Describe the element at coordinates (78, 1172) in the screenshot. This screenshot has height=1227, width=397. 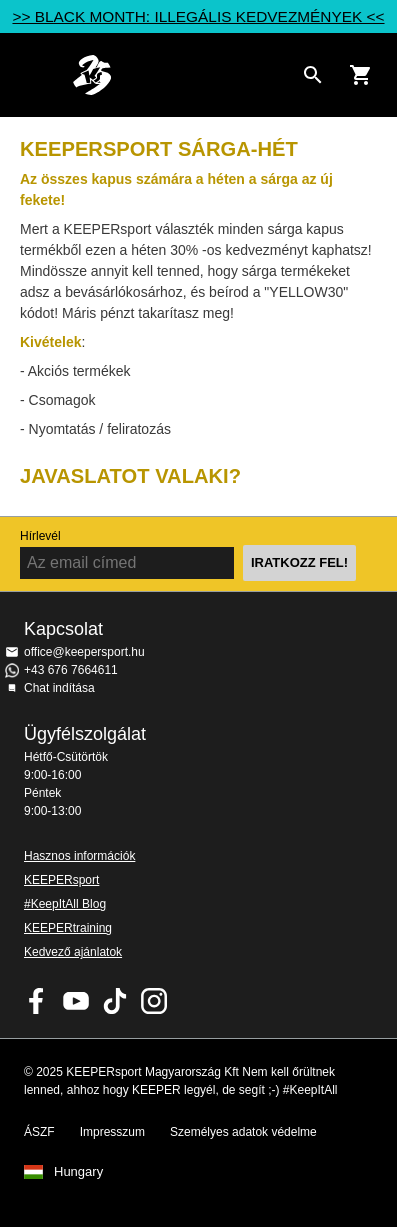
I see `Hungary` at that location.